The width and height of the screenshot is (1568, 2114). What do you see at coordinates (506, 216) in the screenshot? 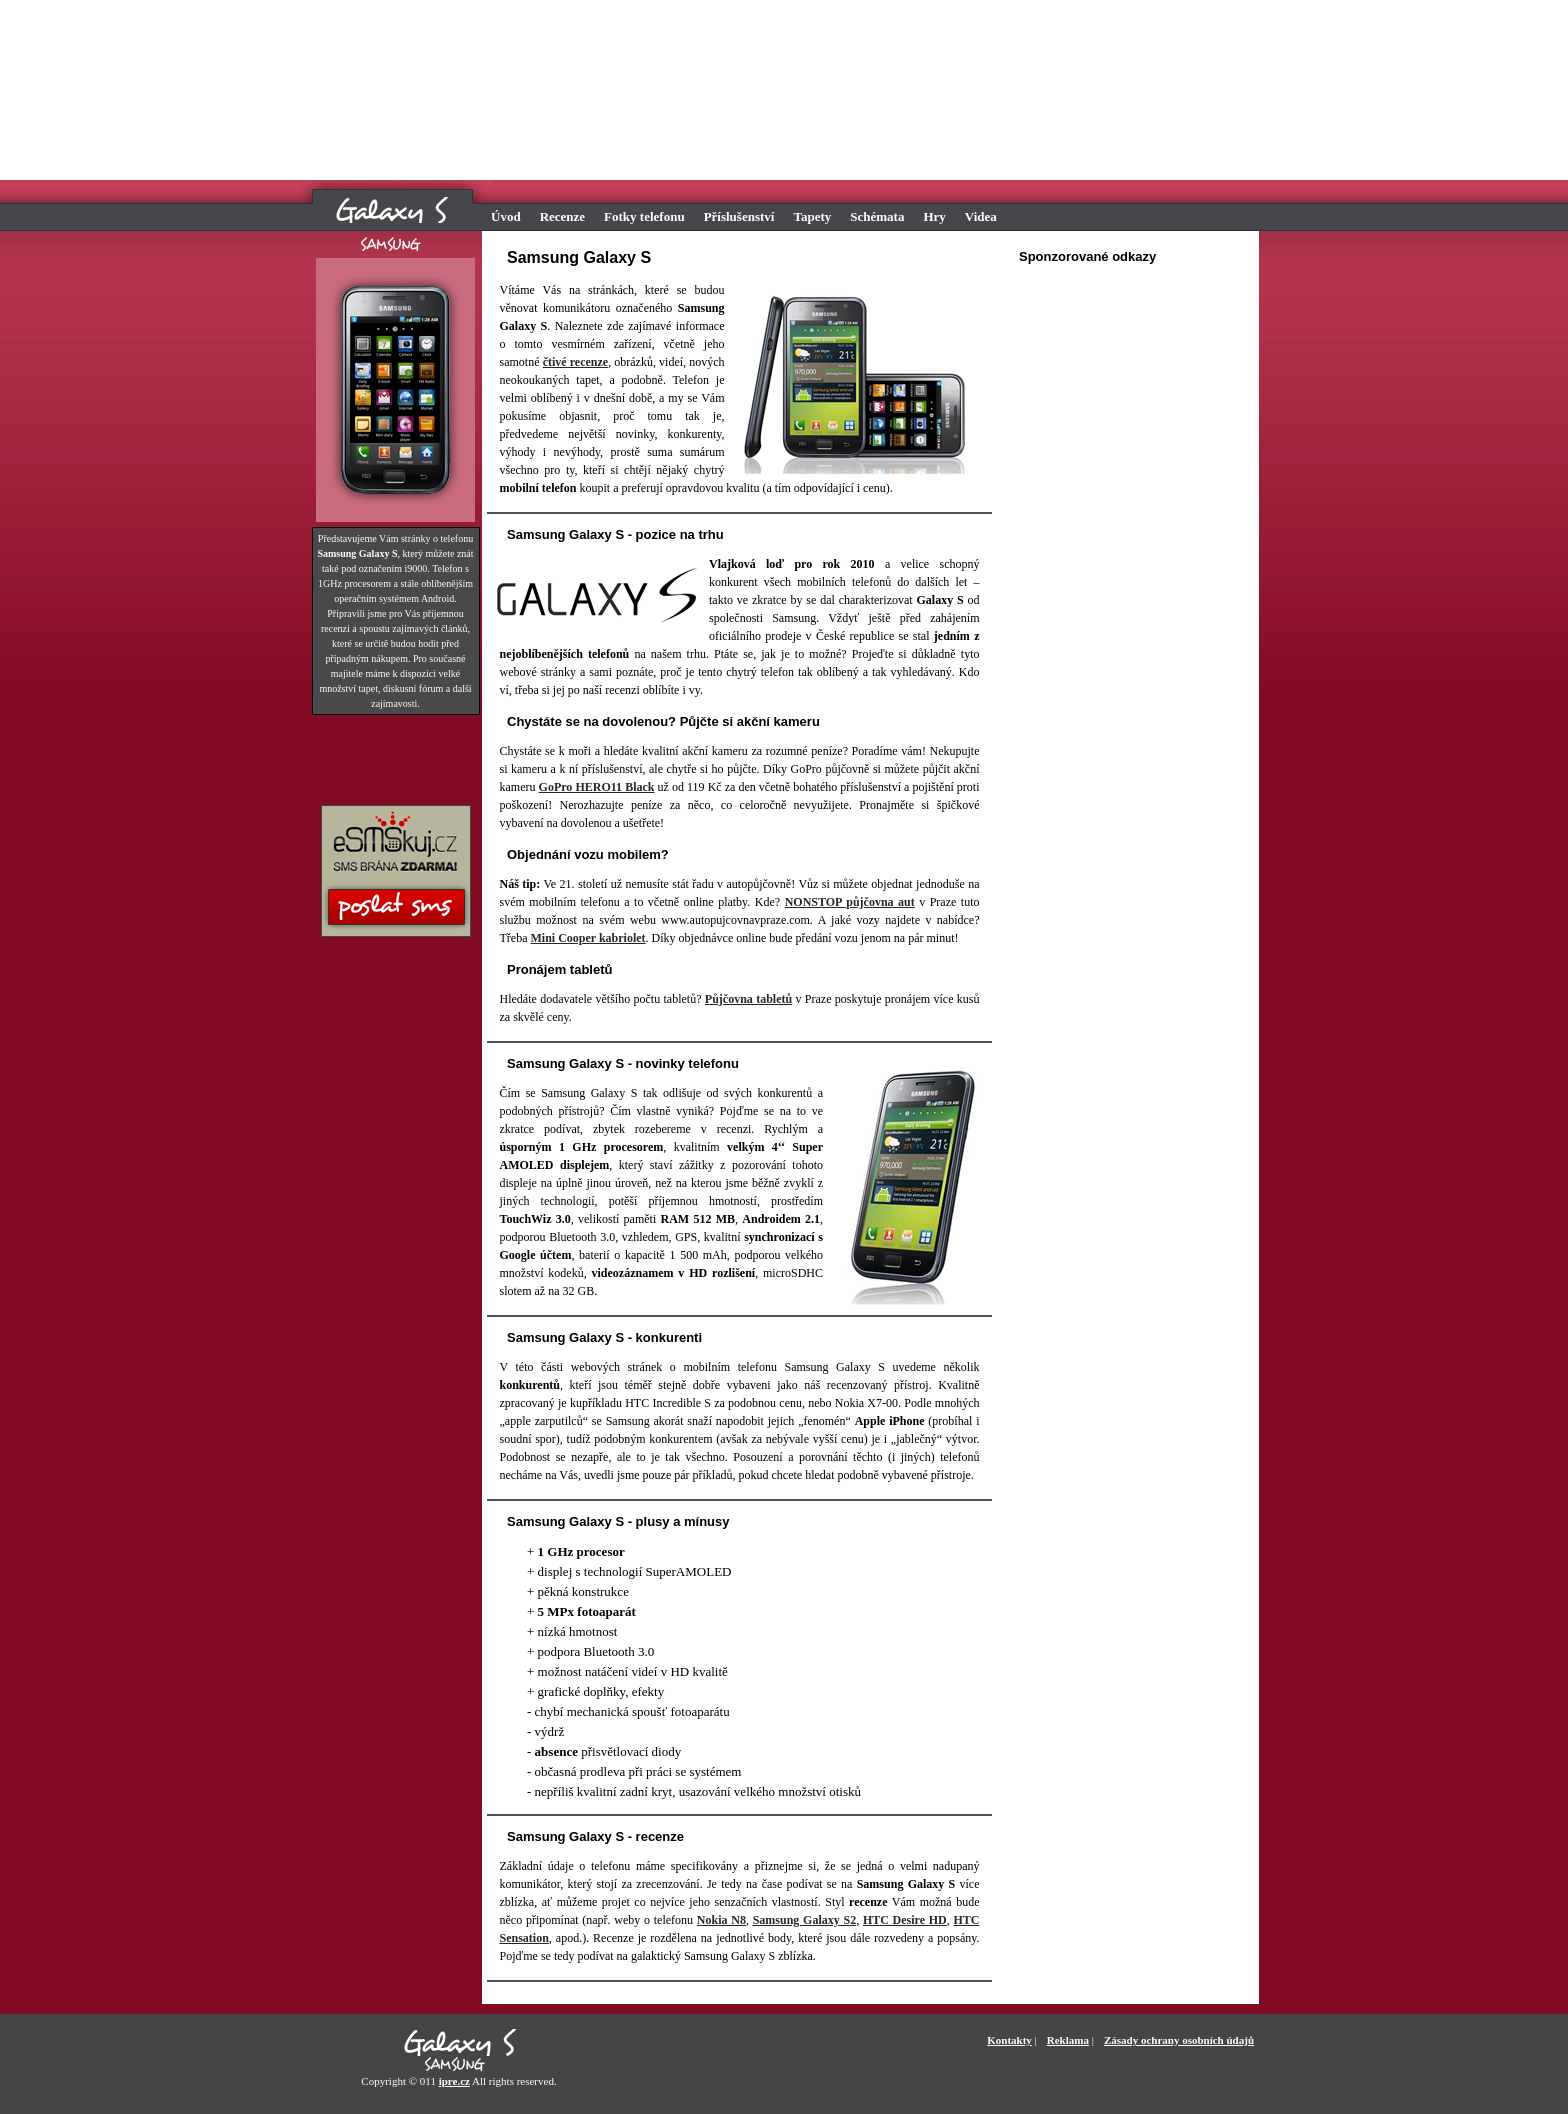
I see `Úvod` at bounding box center [506, 216].